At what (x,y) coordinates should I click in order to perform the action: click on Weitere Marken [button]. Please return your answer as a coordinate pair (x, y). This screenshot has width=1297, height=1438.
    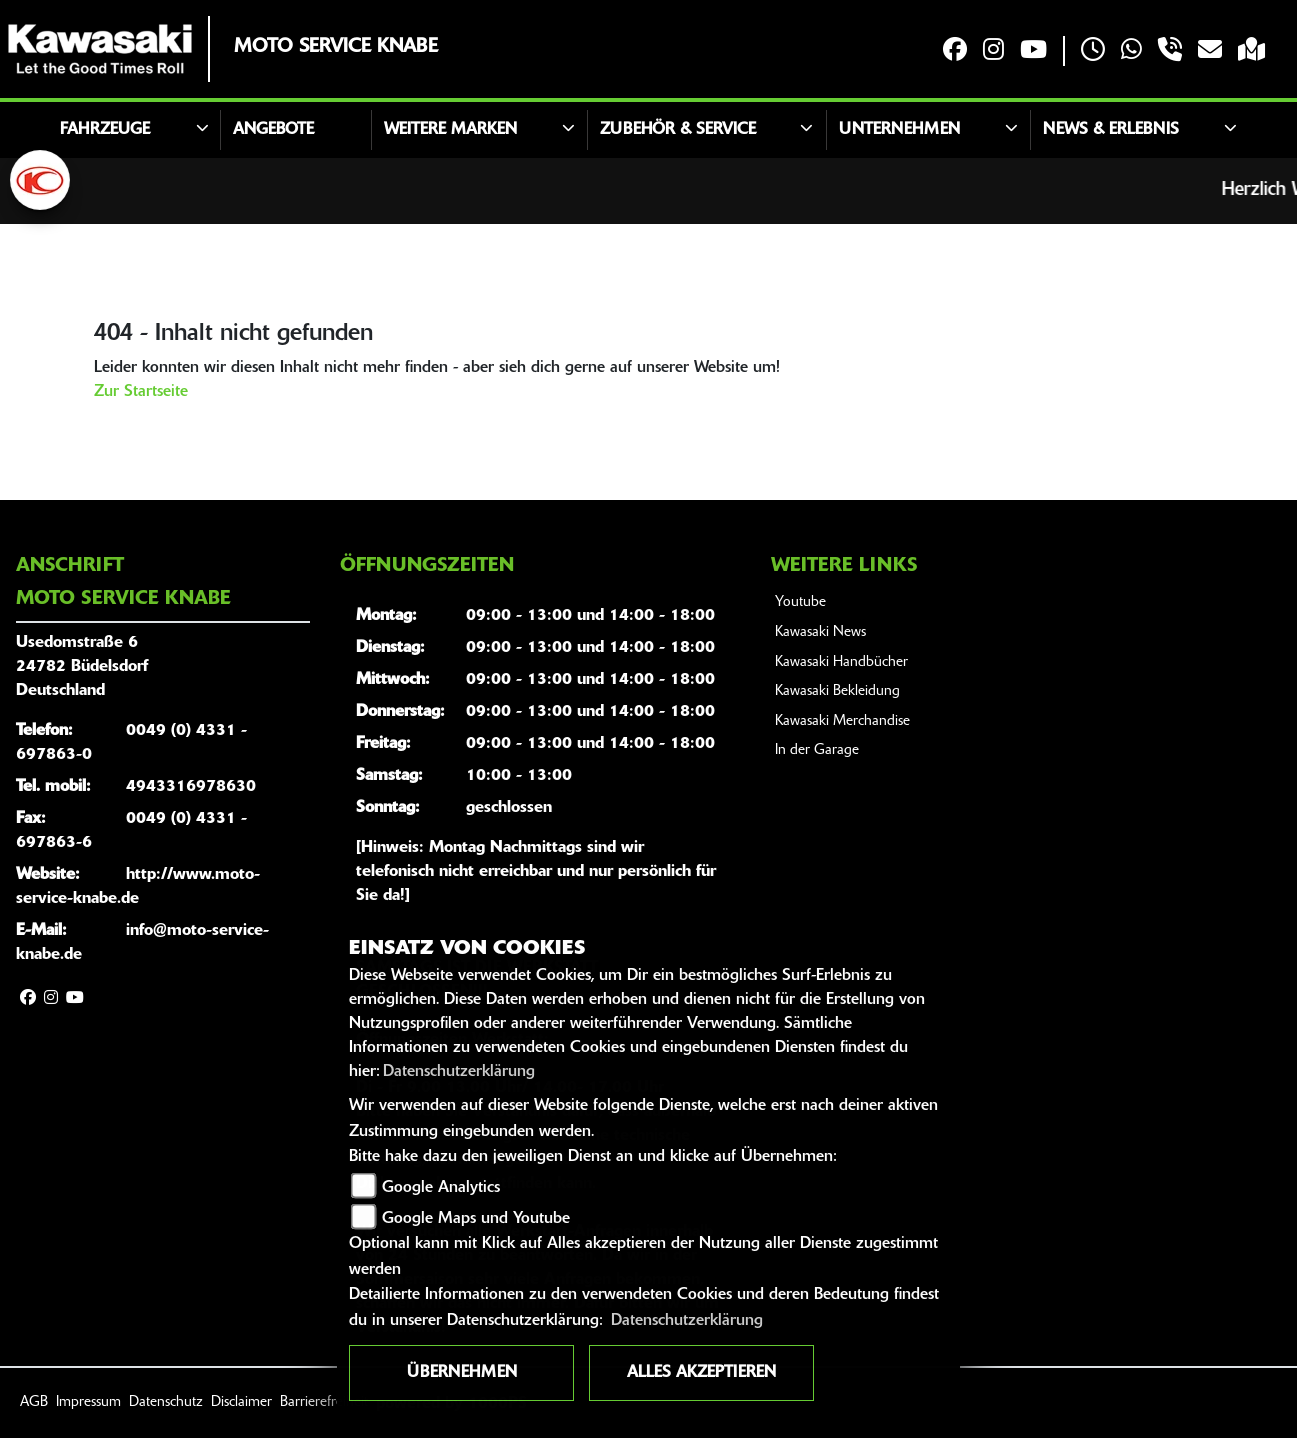
    Looking at the image, I should click on (450, 130).